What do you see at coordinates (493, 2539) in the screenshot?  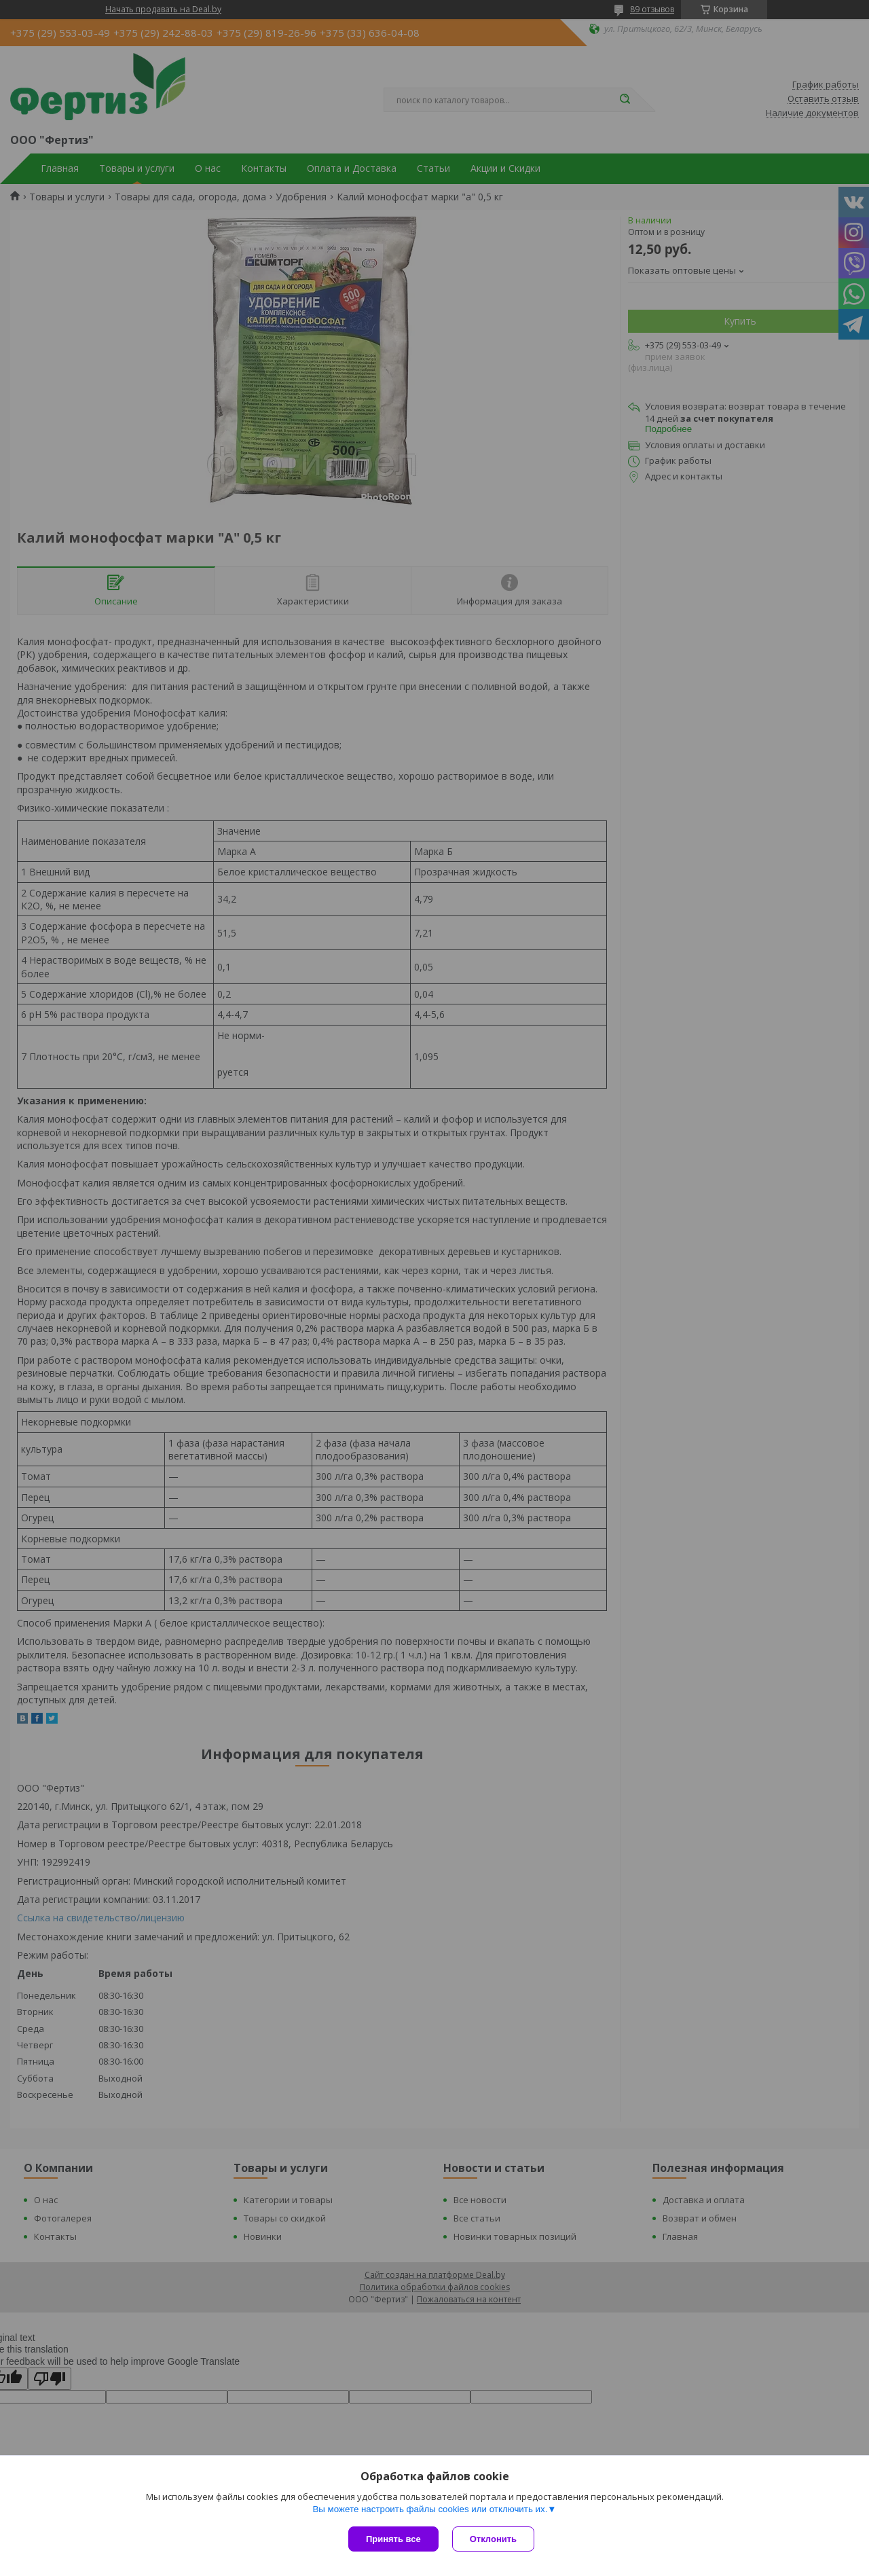 I see `Отклонить` at bounding box center [493, 2539].